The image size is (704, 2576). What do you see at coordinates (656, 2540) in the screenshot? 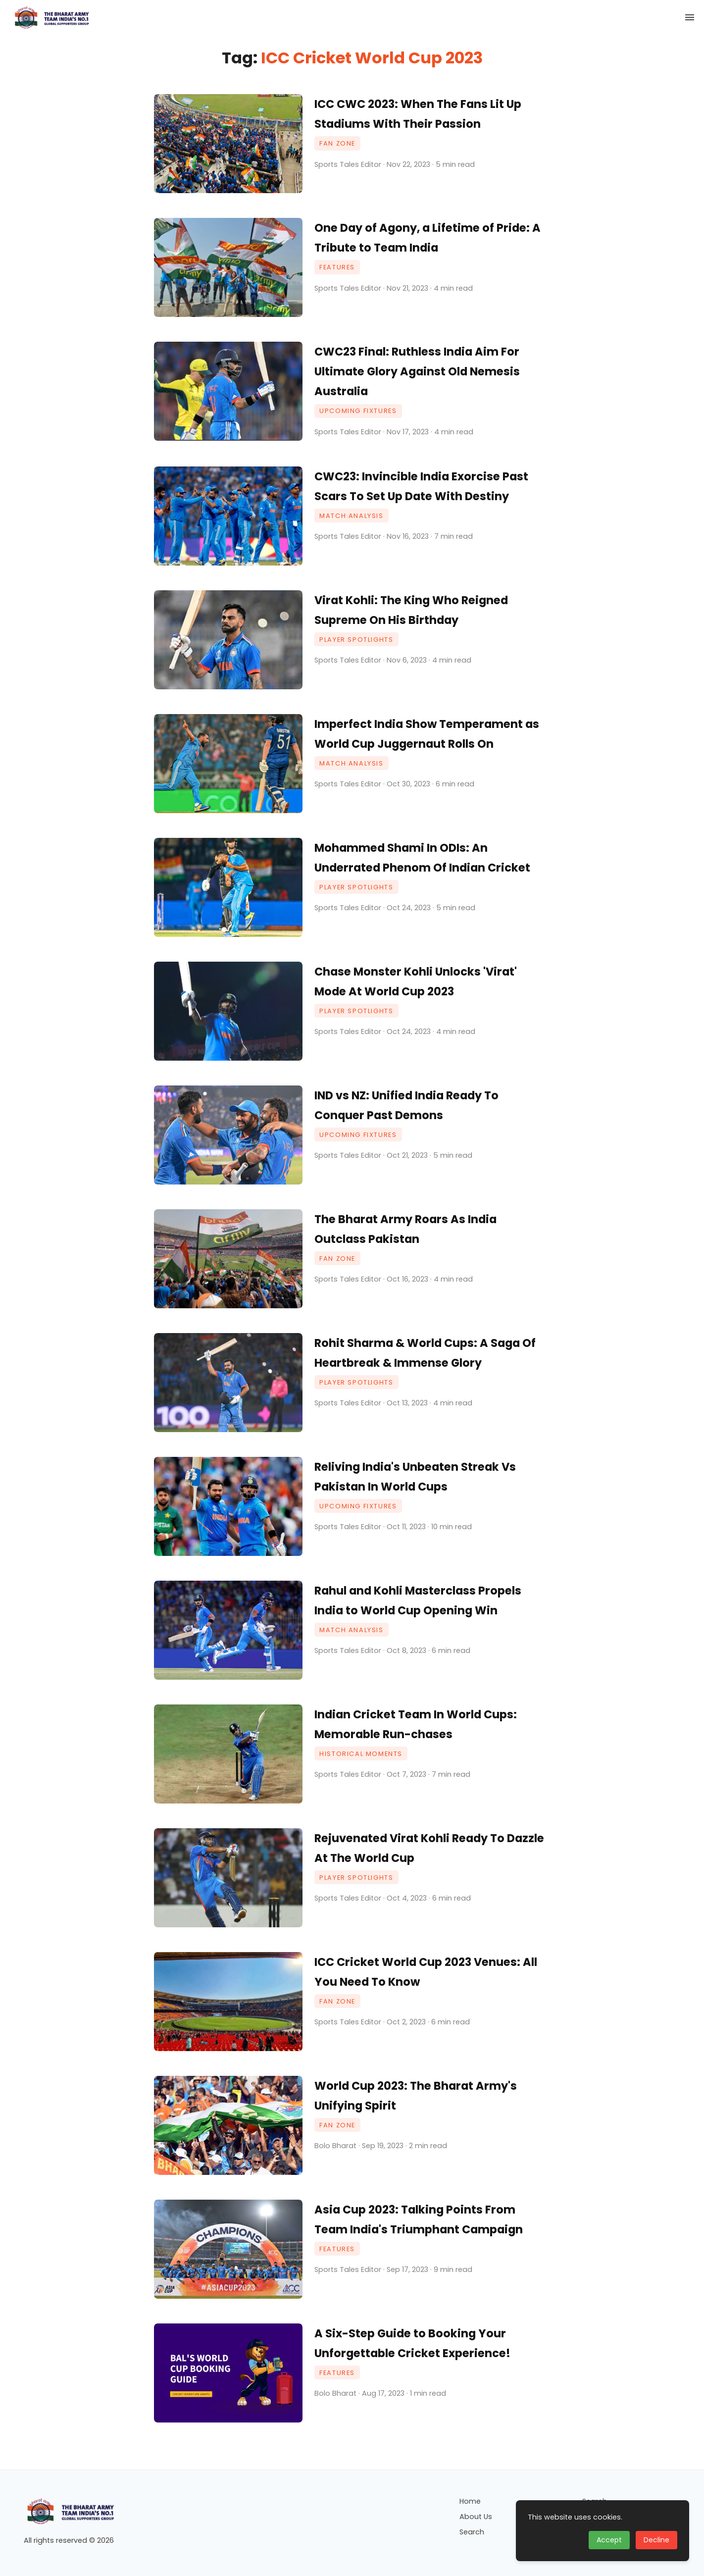
I see `Decline` at bounding box center [656, 2540].